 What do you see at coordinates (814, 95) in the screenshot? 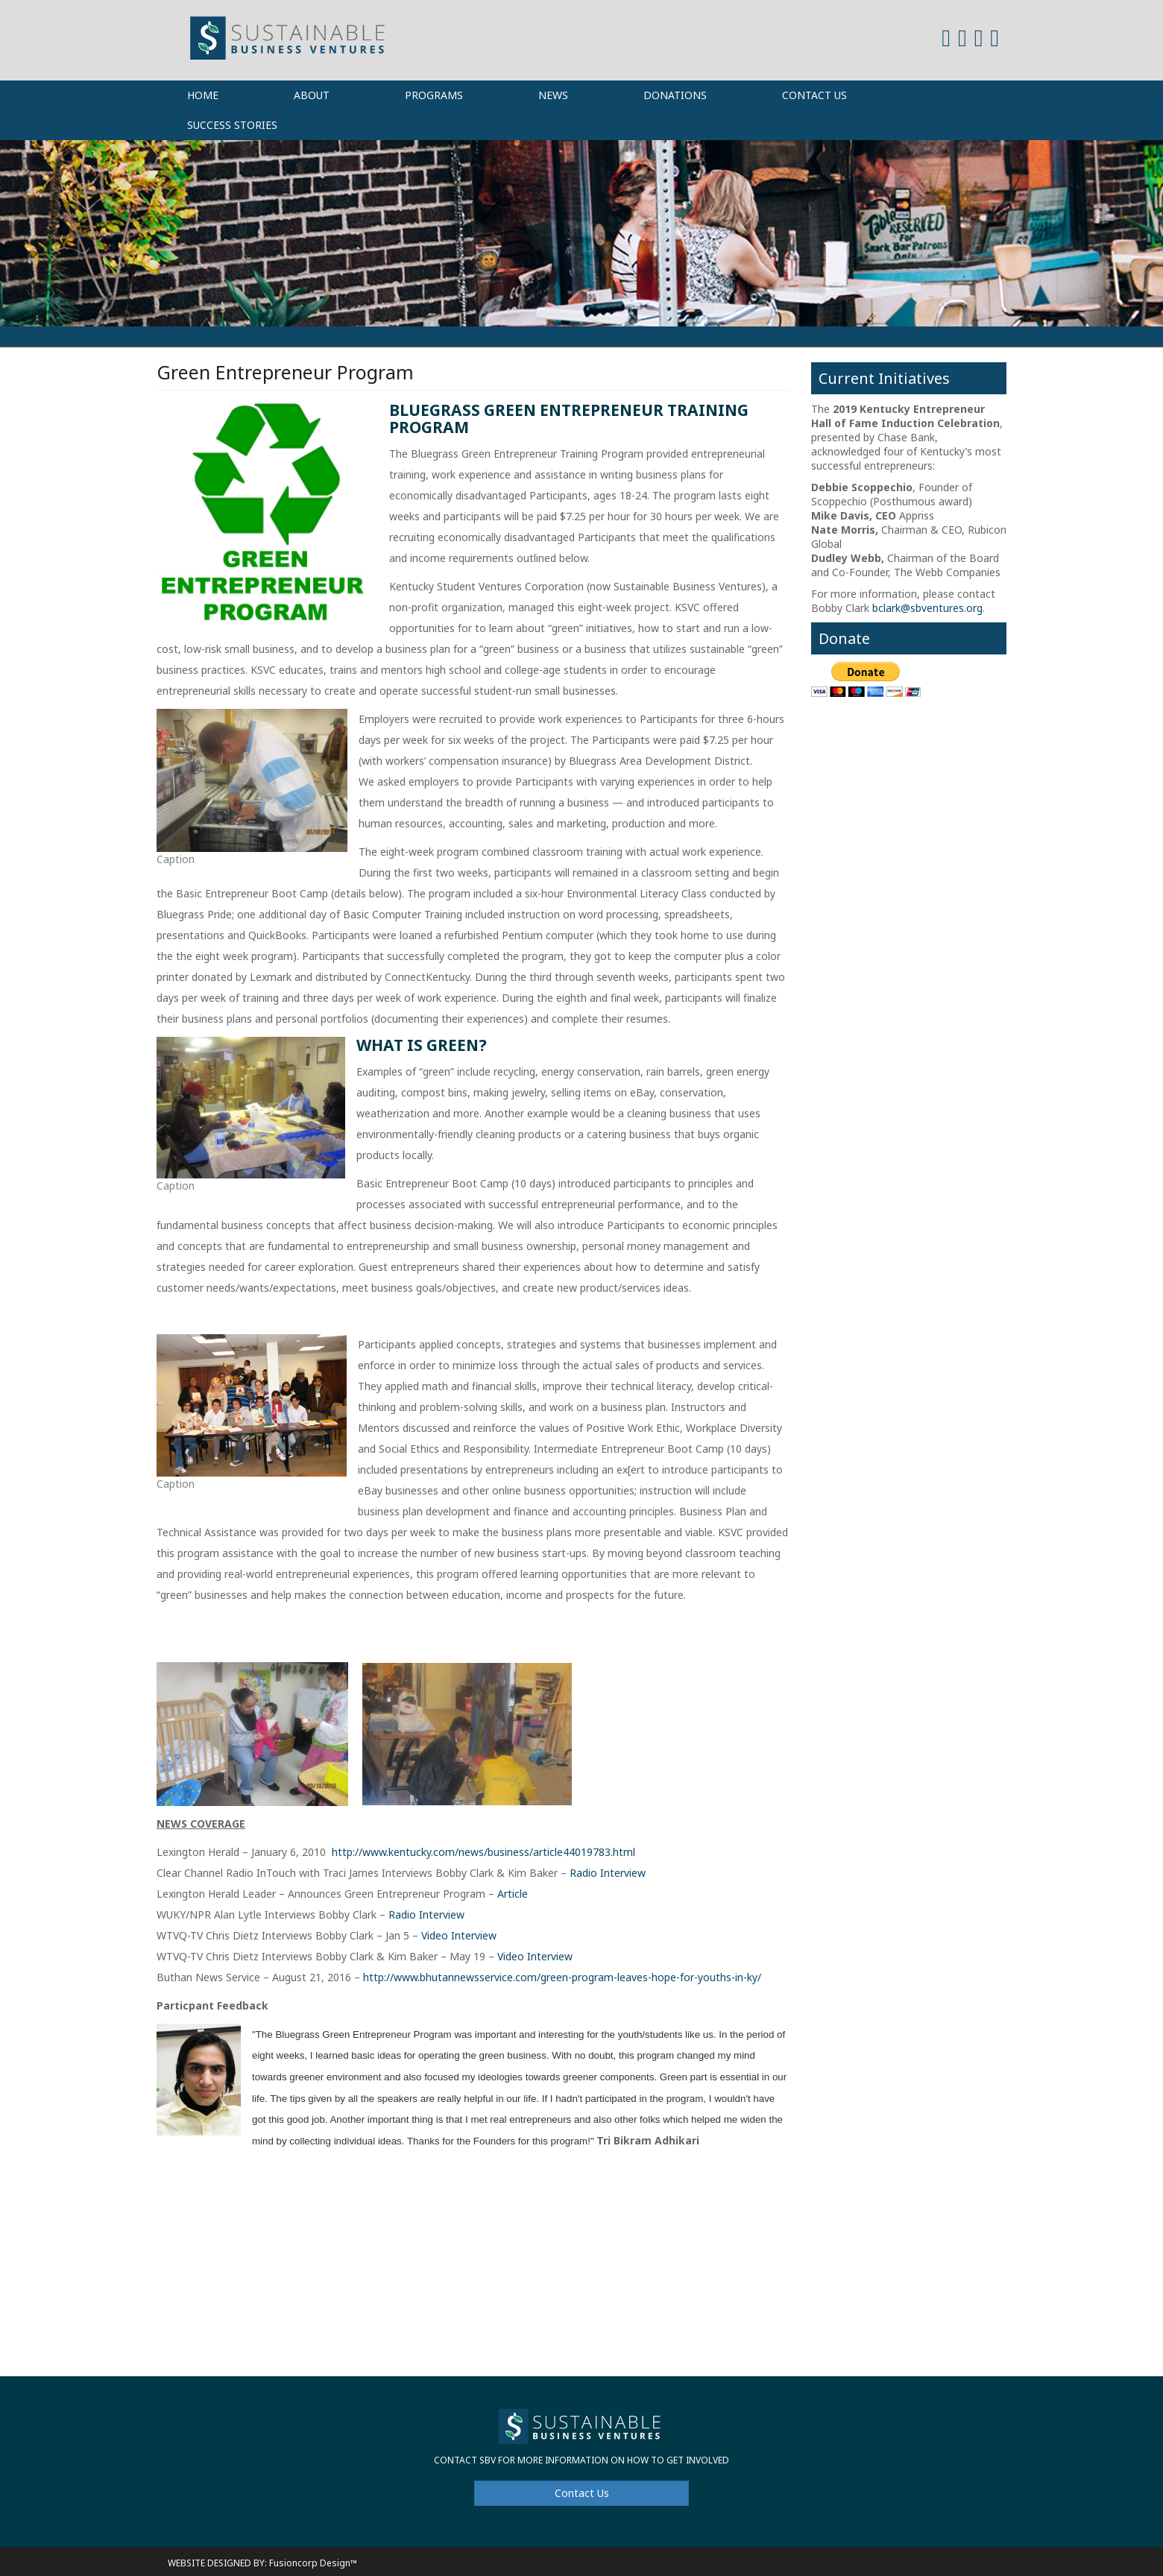
I see `Contact Us` at bounding box center [814, 95].